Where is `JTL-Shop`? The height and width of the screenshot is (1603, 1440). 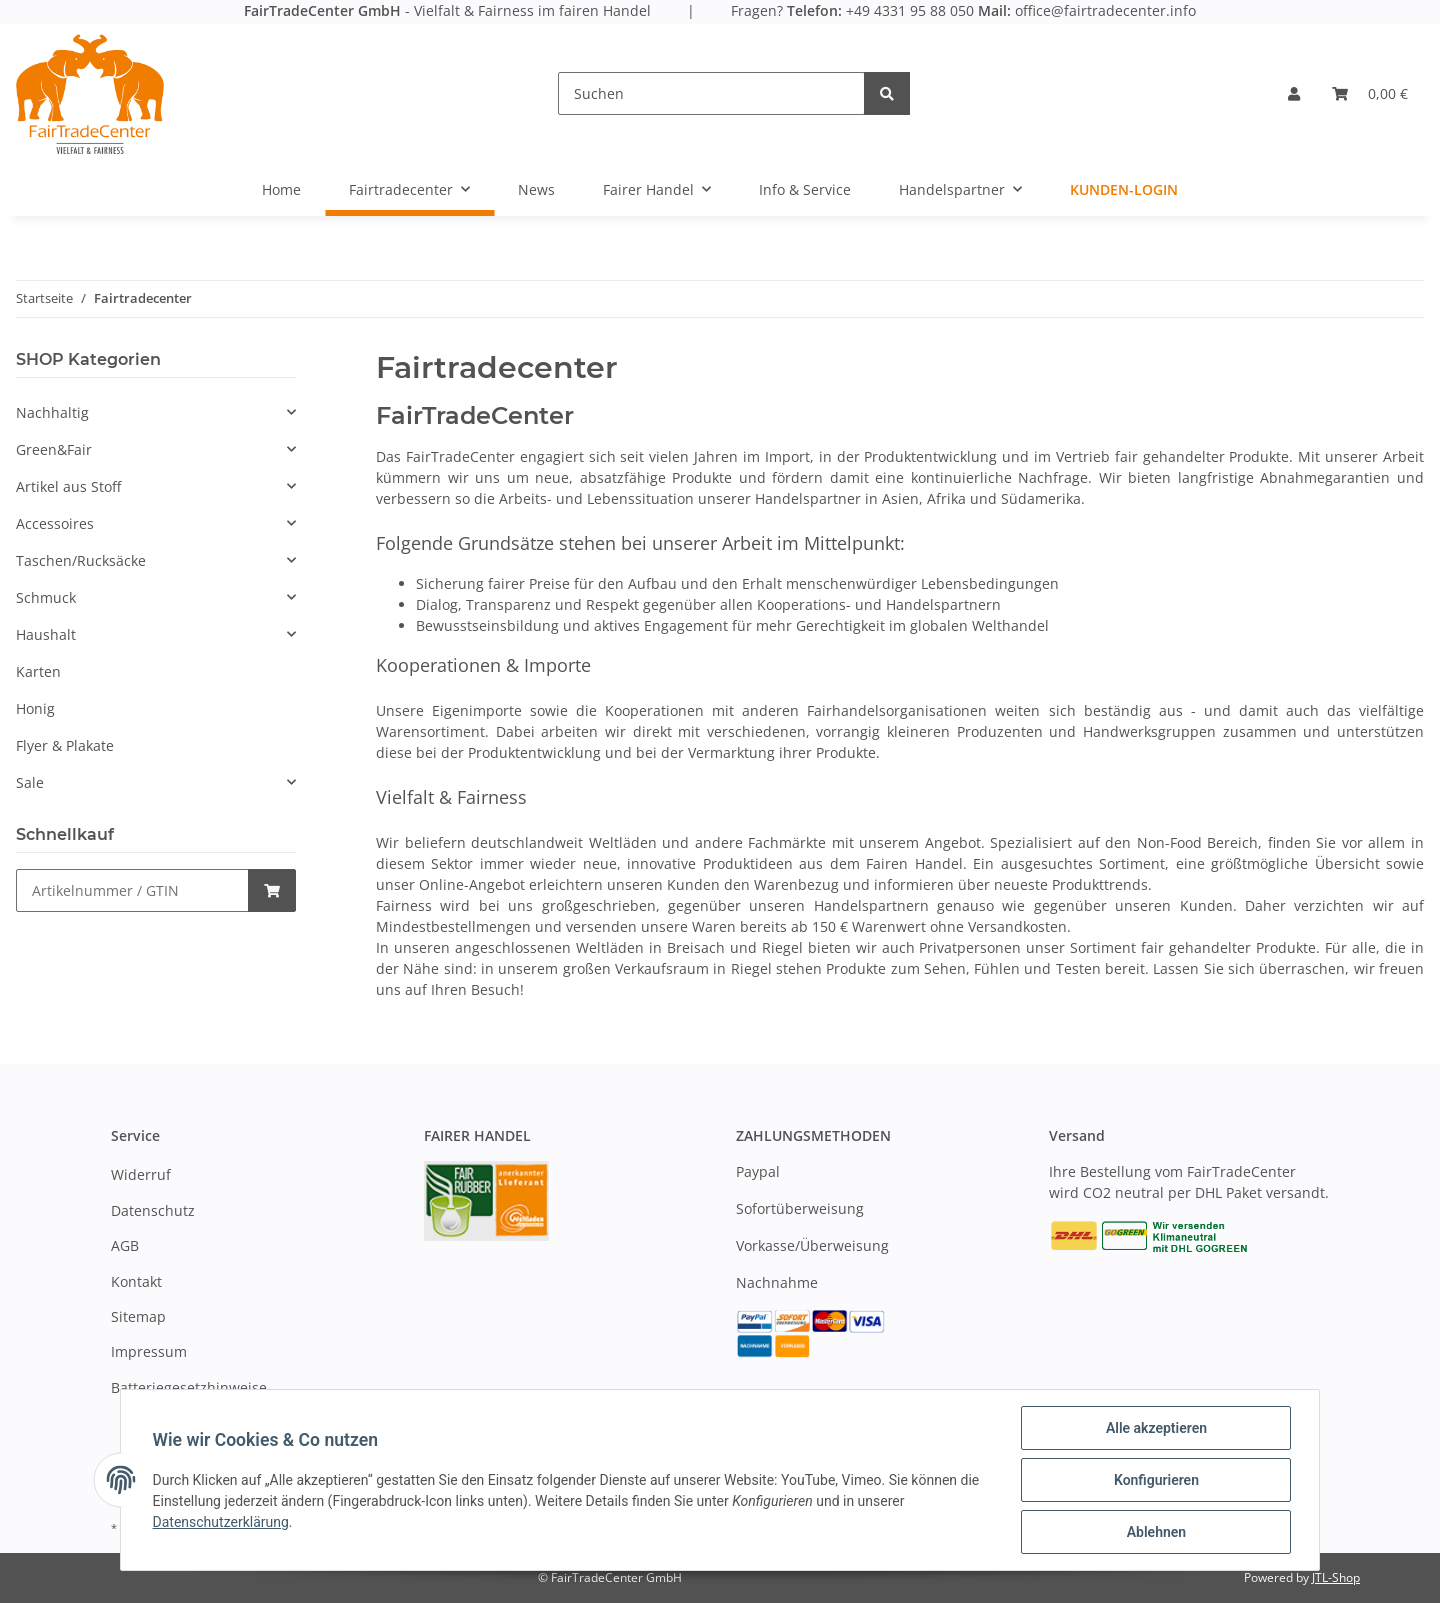 JTL-Shop is located at coordinates (1336, 1577).